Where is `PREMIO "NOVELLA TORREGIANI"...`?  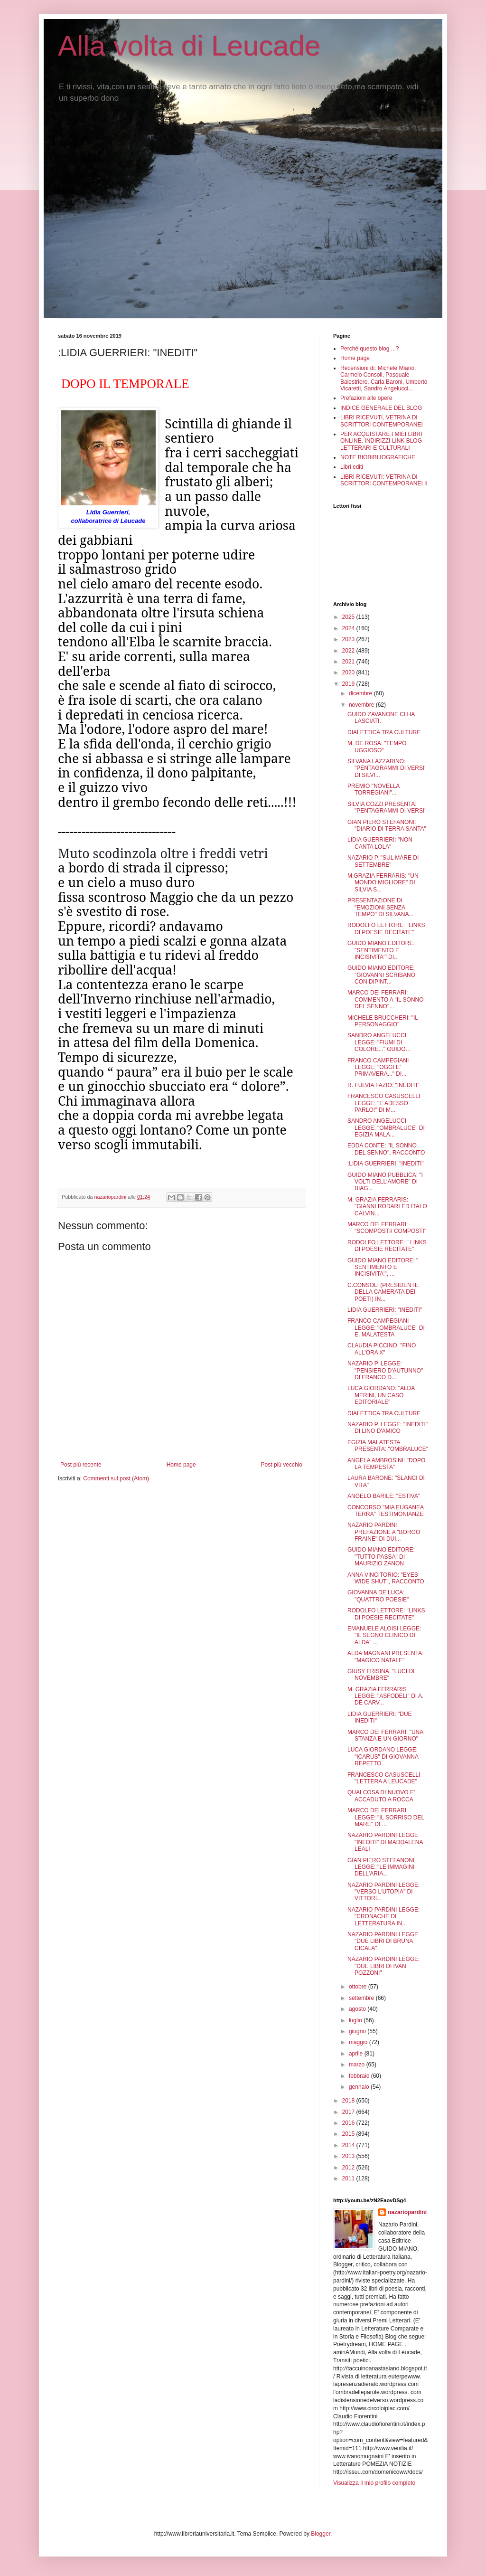 PREMIO "NOVELLA TORREGIANI"... is located at coordinates (373, 789).